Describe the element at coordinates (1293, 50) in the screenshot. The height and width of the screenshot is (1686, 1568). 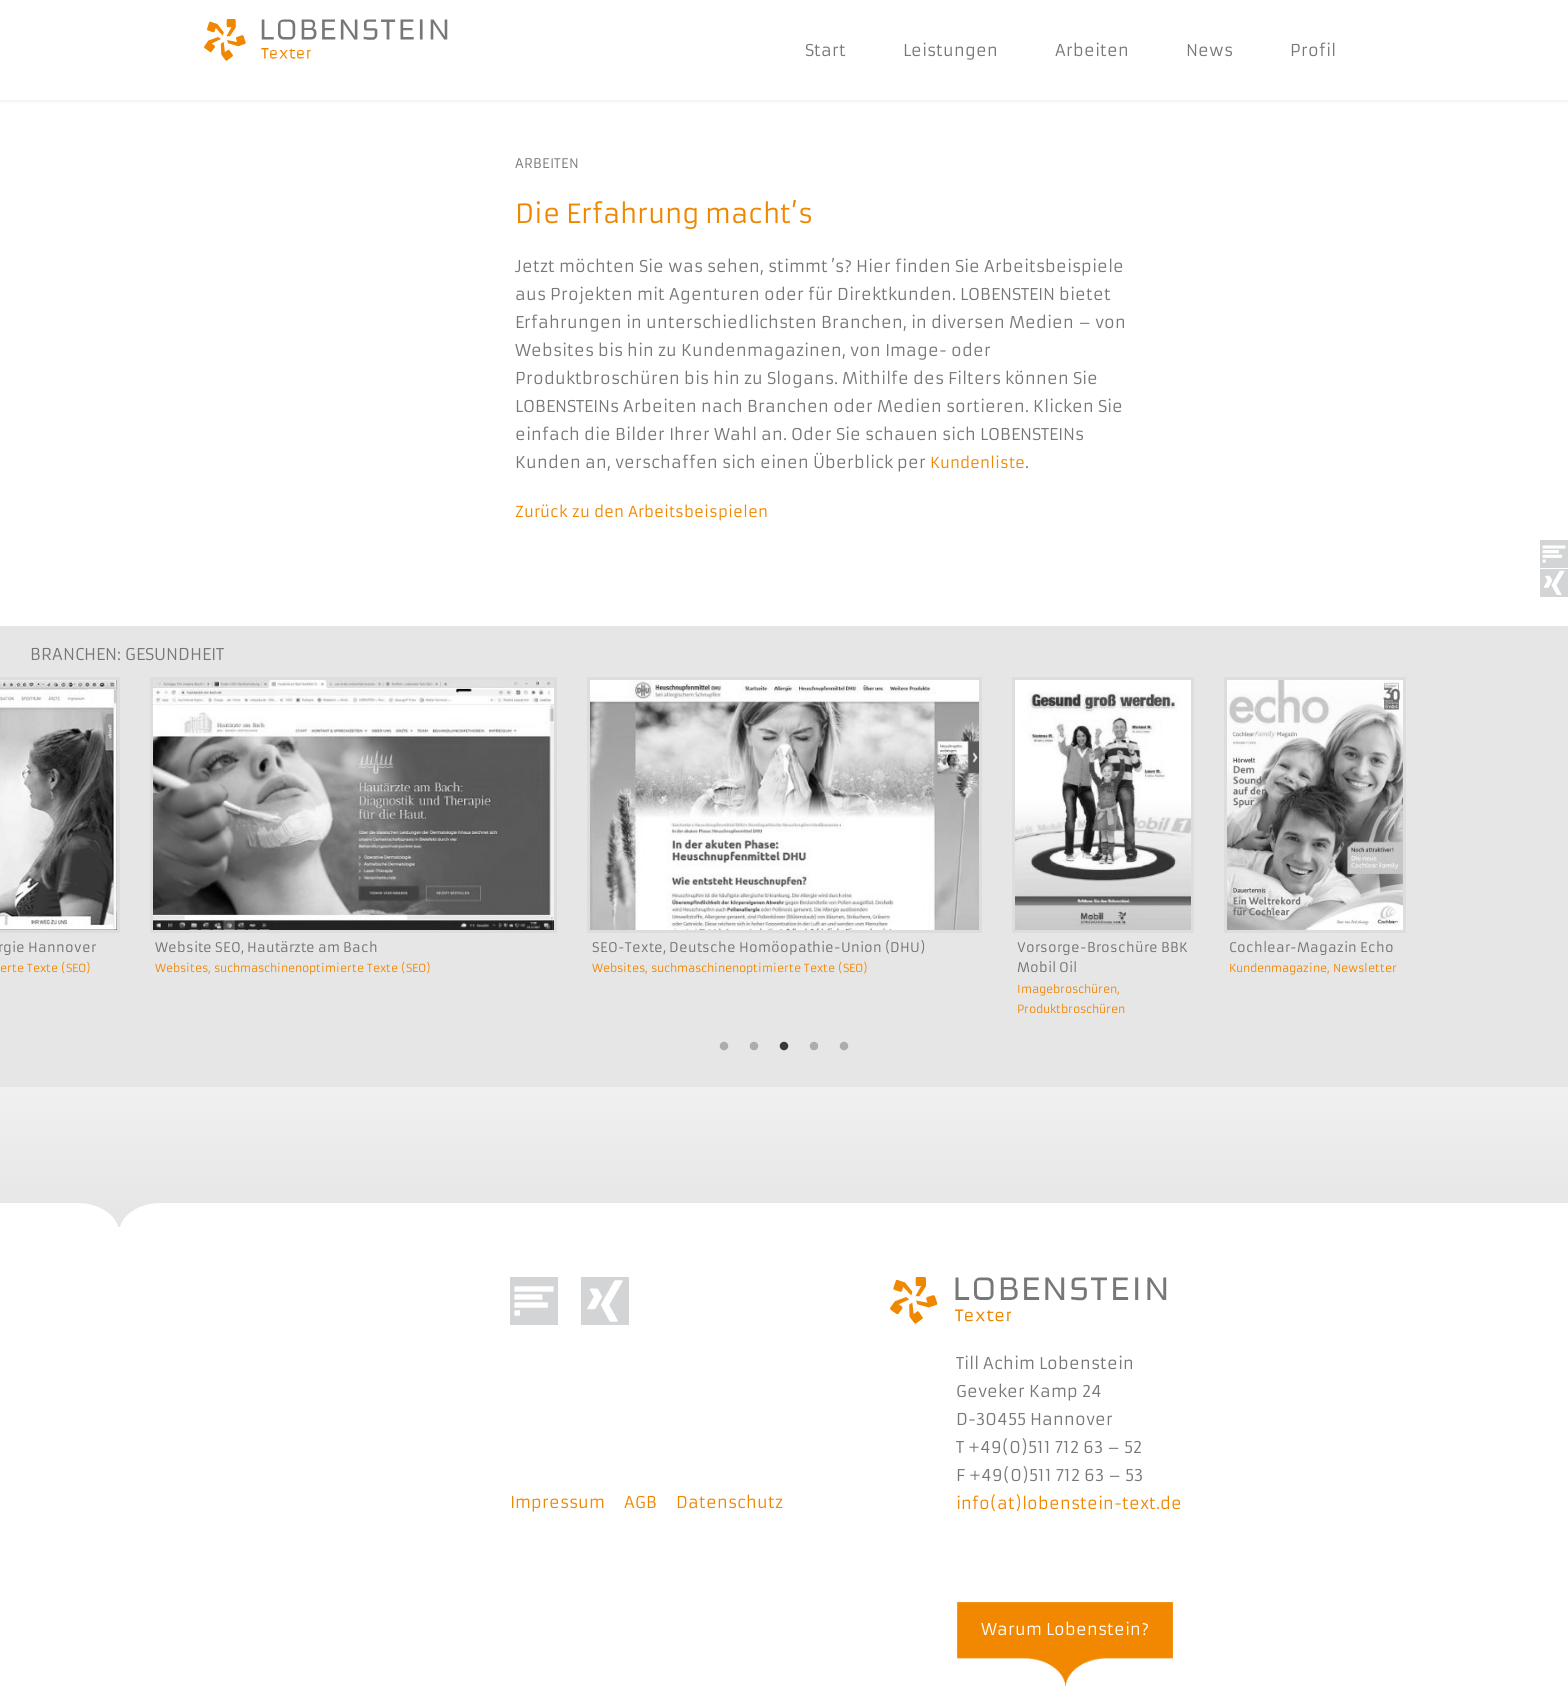
I see `Profil` at that location.